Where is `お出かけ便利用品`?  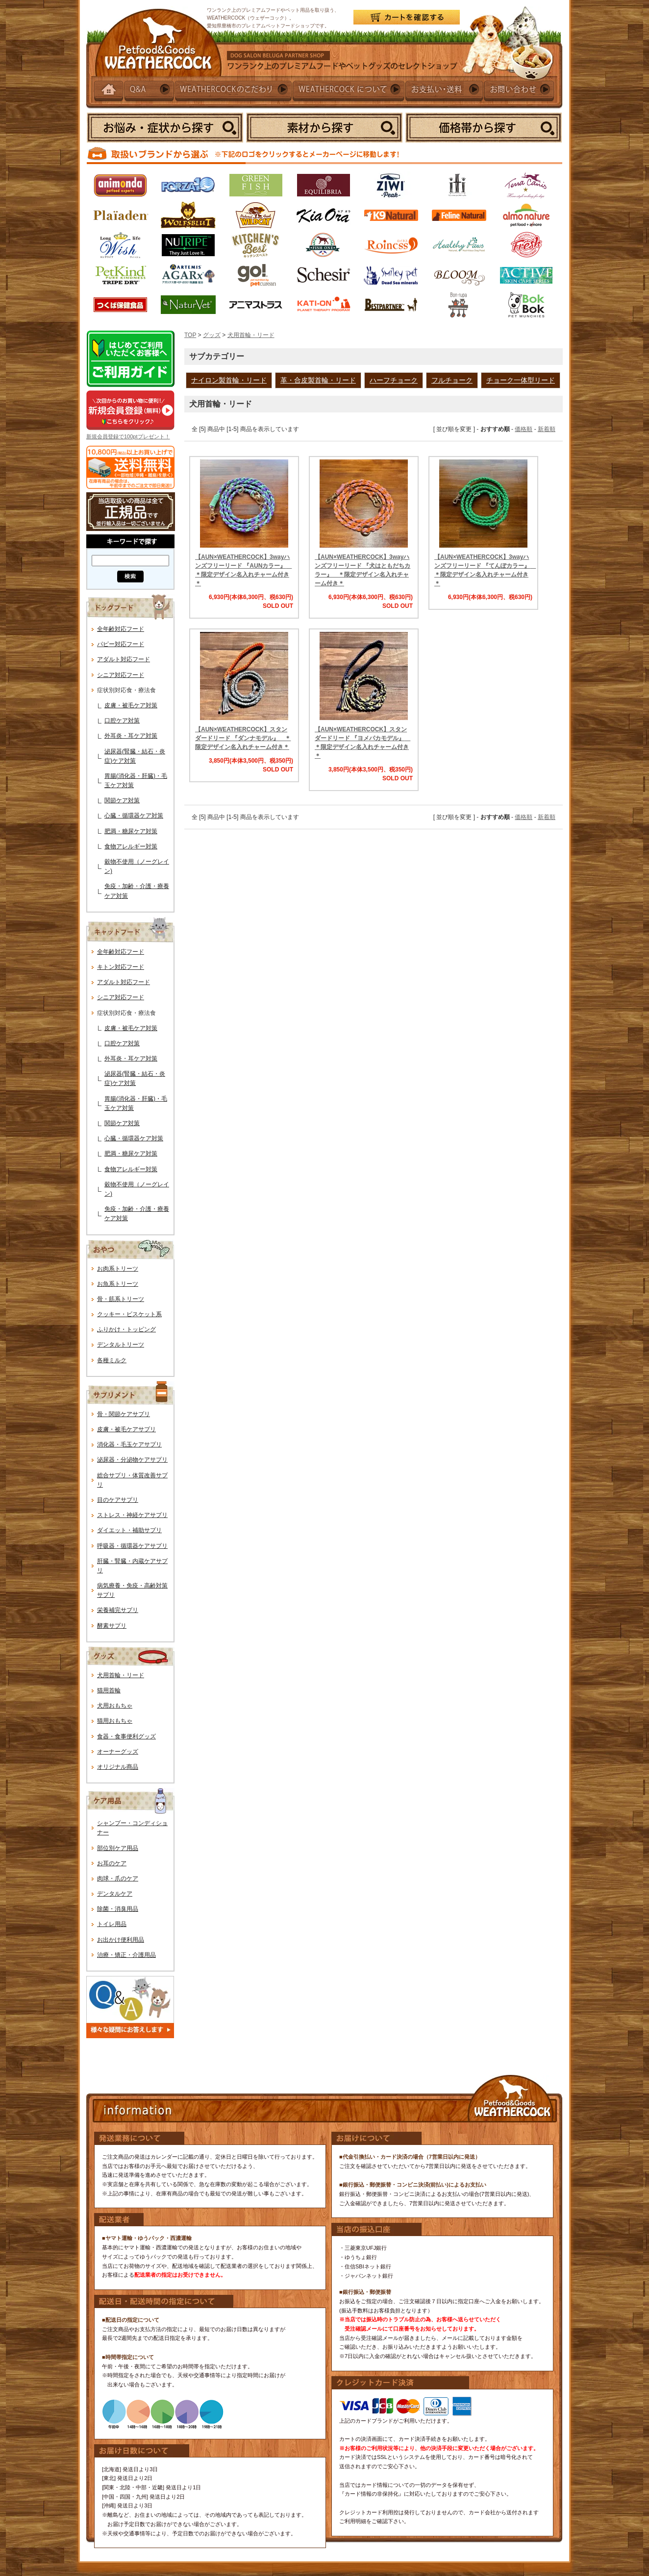
お出かけ便利用品 is located at coordinates (120, 1939).